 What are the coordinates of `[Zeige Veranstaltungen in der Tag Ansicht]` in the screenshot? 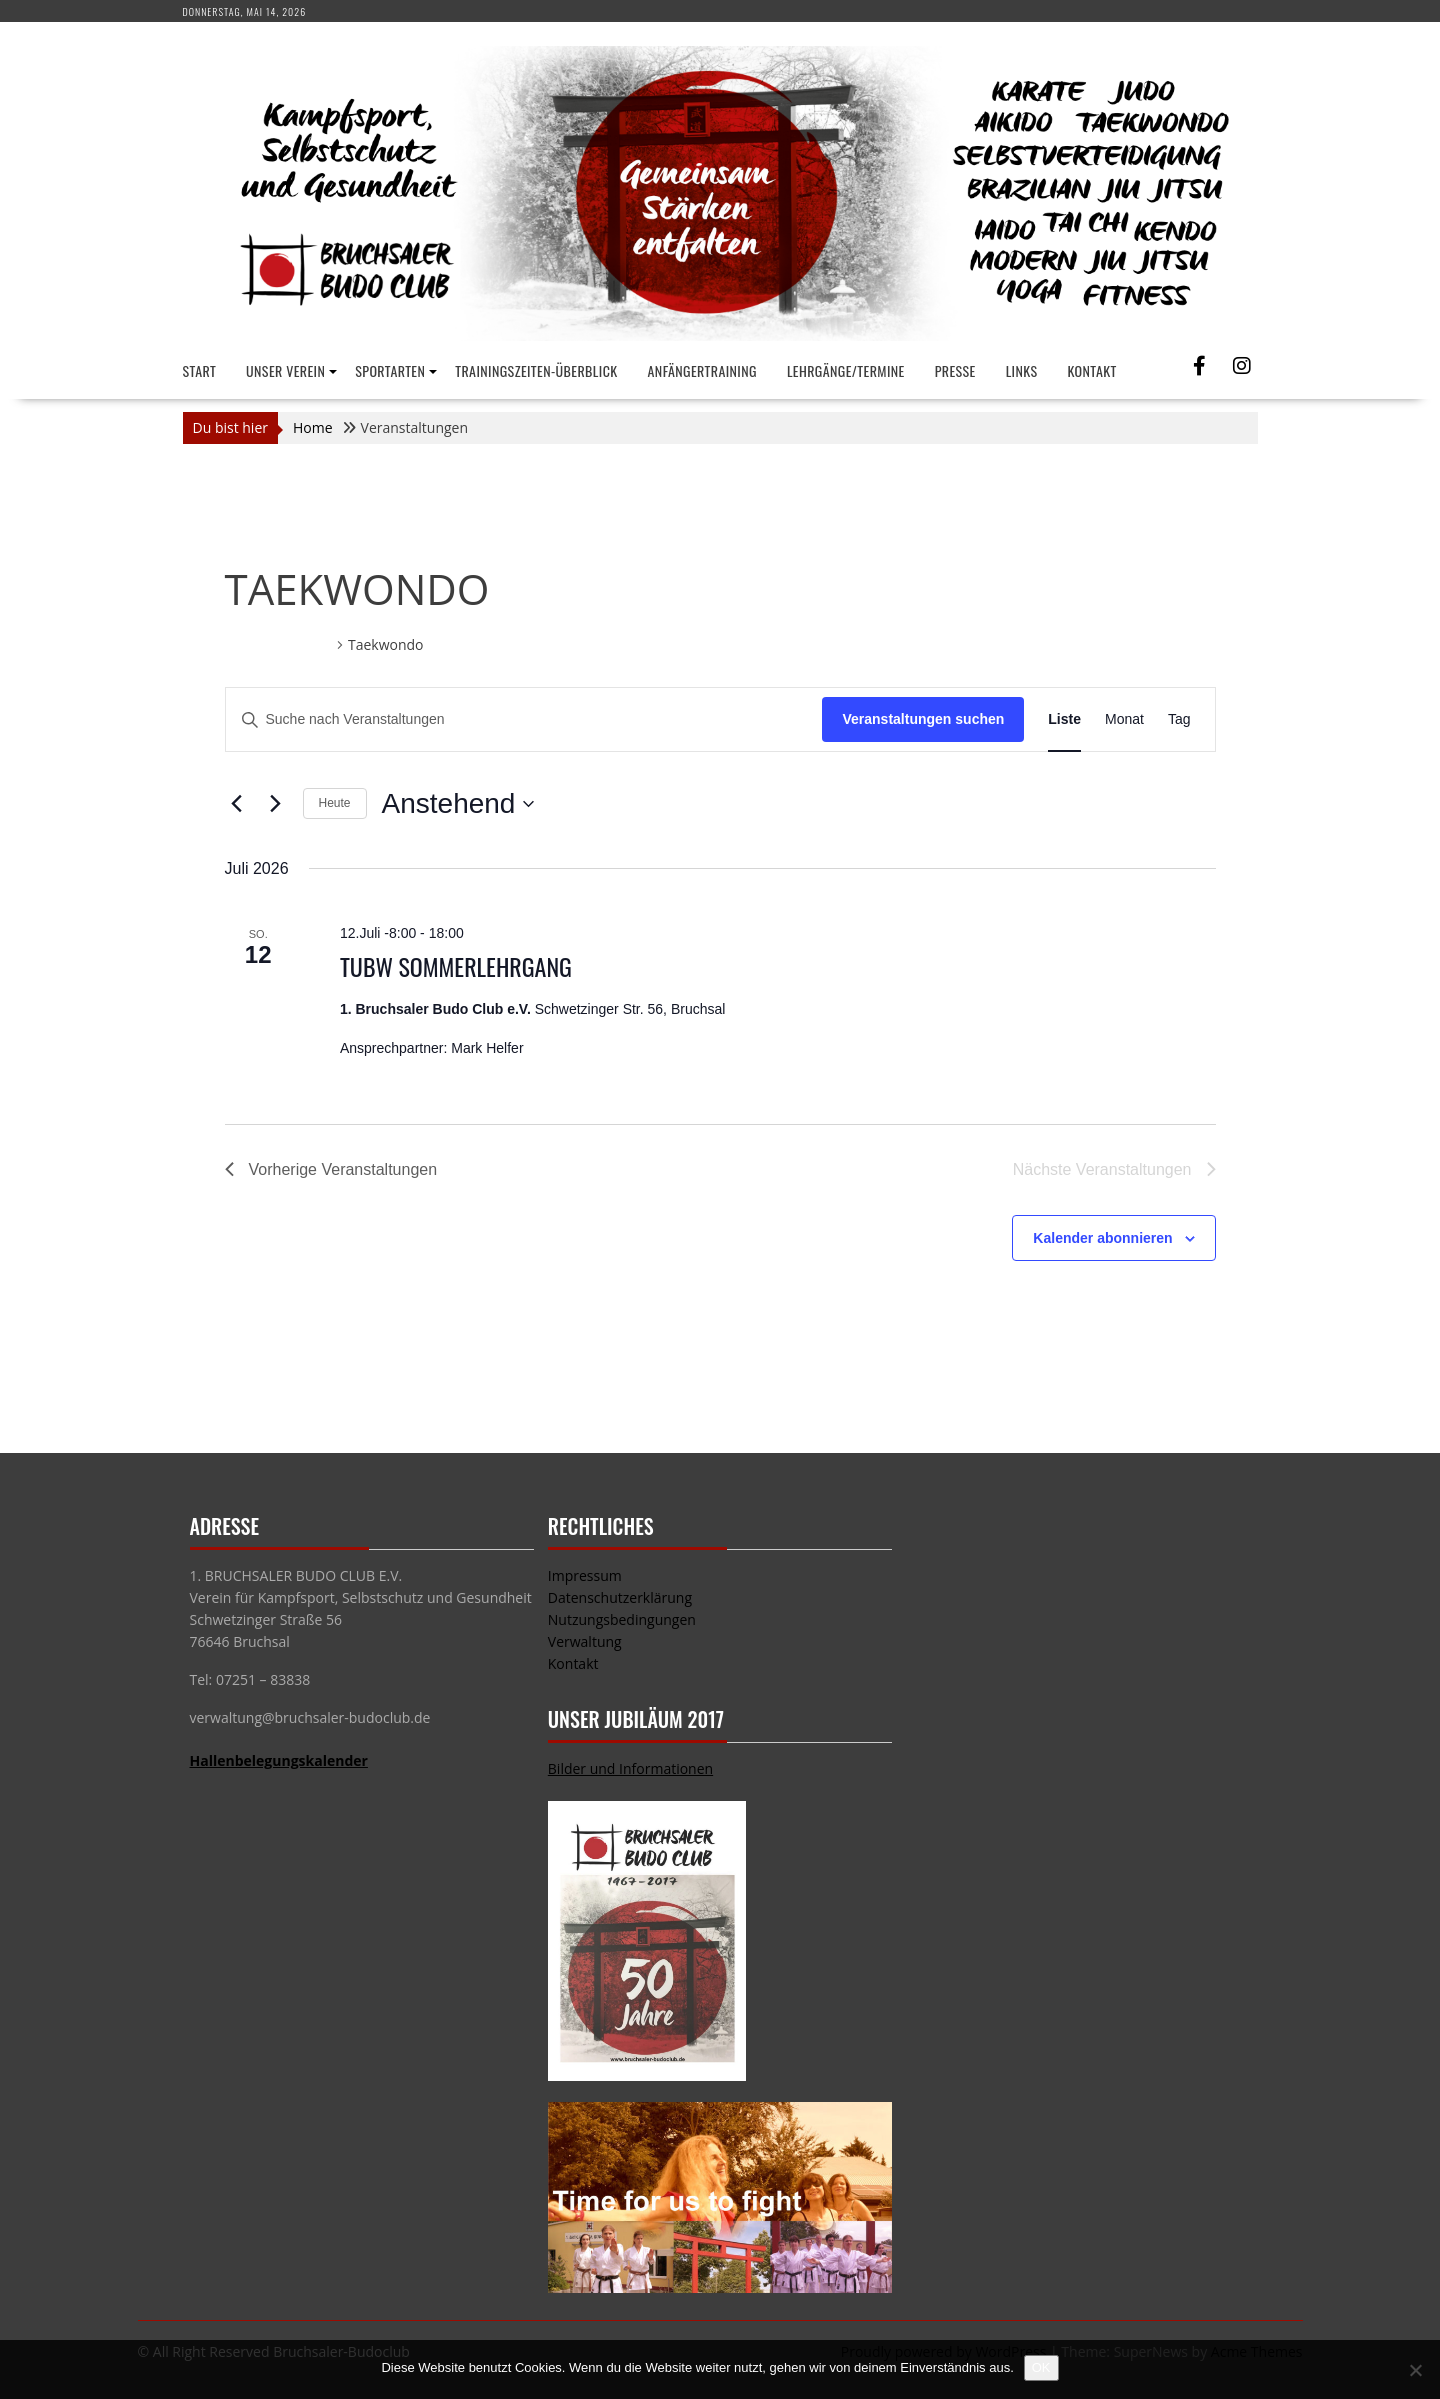 It's located at (1179, 719).